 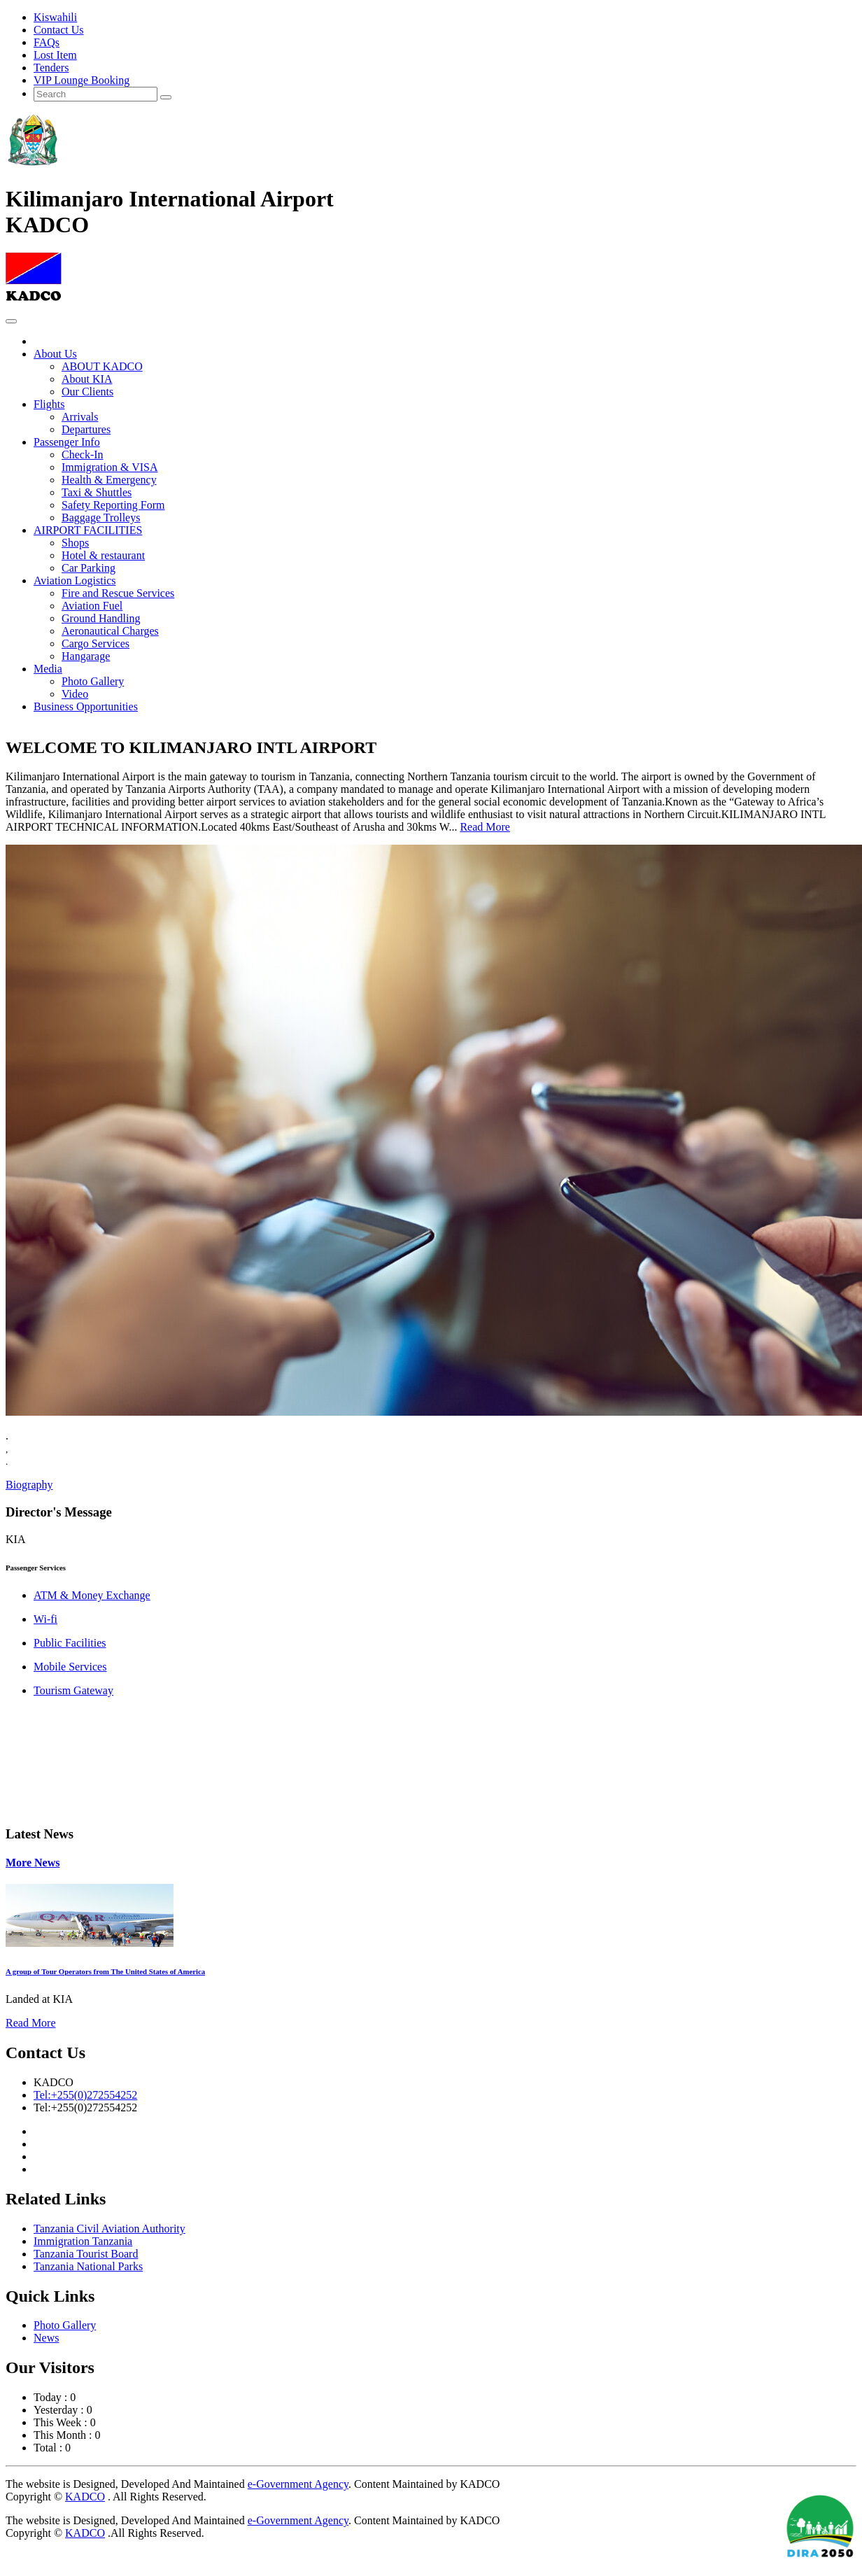 What do you see at coordinates (55, 55) in the screenshot?
I see `Lost Item` at bounding box center [55, 55].